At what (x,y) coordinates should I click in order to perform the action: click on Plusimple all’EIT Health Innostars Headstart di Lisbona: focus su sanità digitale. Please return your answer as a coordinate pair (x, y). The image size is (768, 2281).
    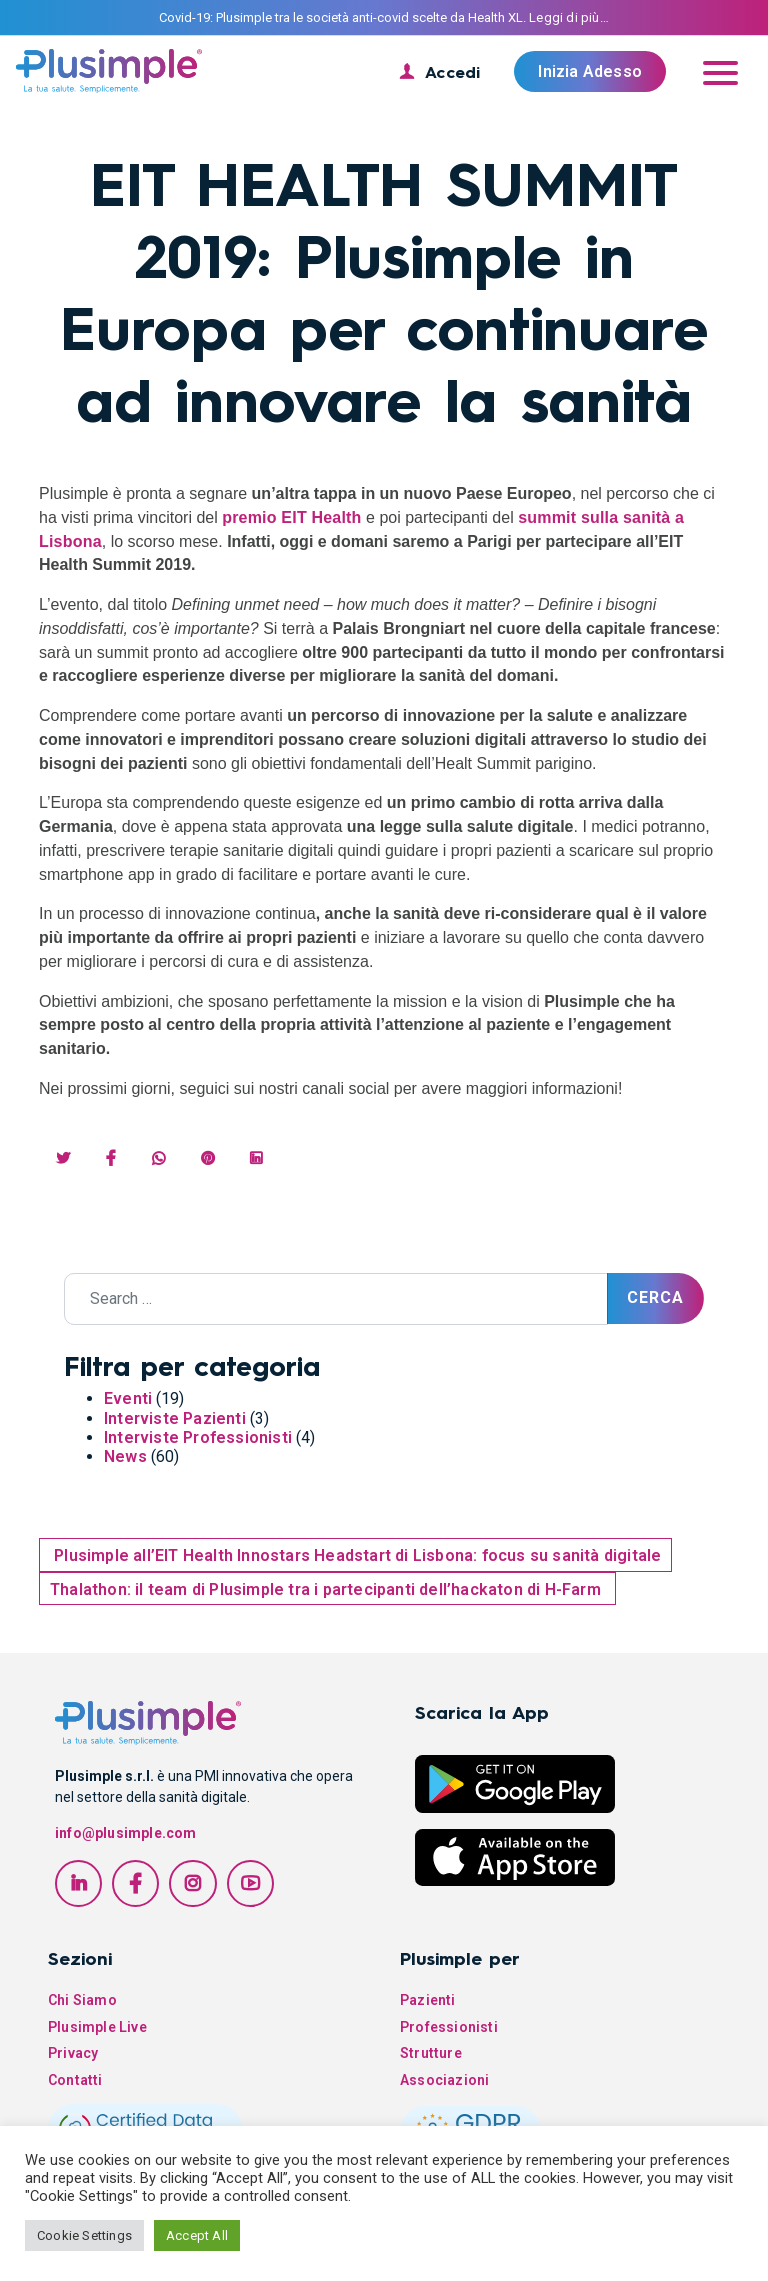
    Looking at the image, I should click on (355, 1555).